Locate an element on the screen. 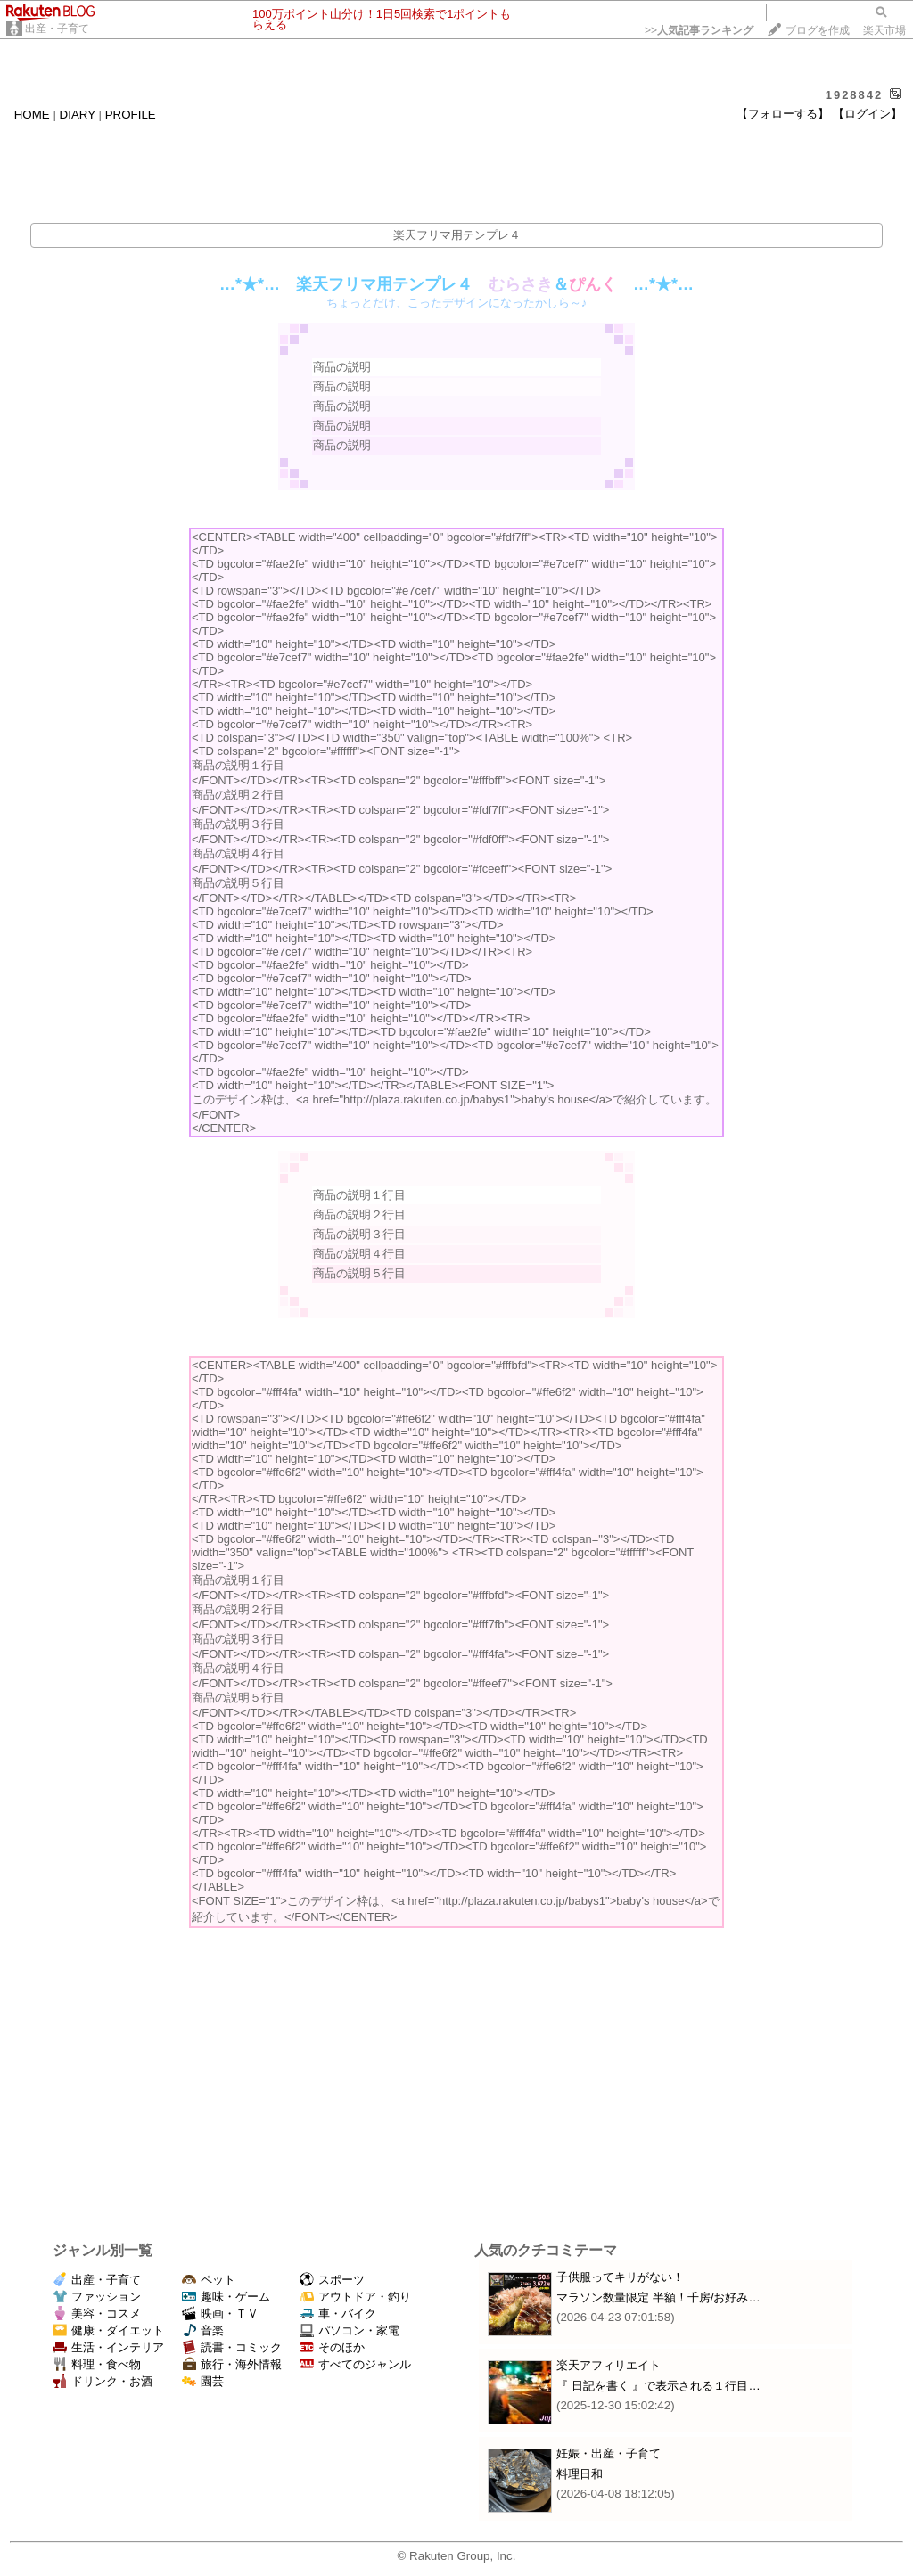  ブログを作成 is located at coordinates (818, 30).